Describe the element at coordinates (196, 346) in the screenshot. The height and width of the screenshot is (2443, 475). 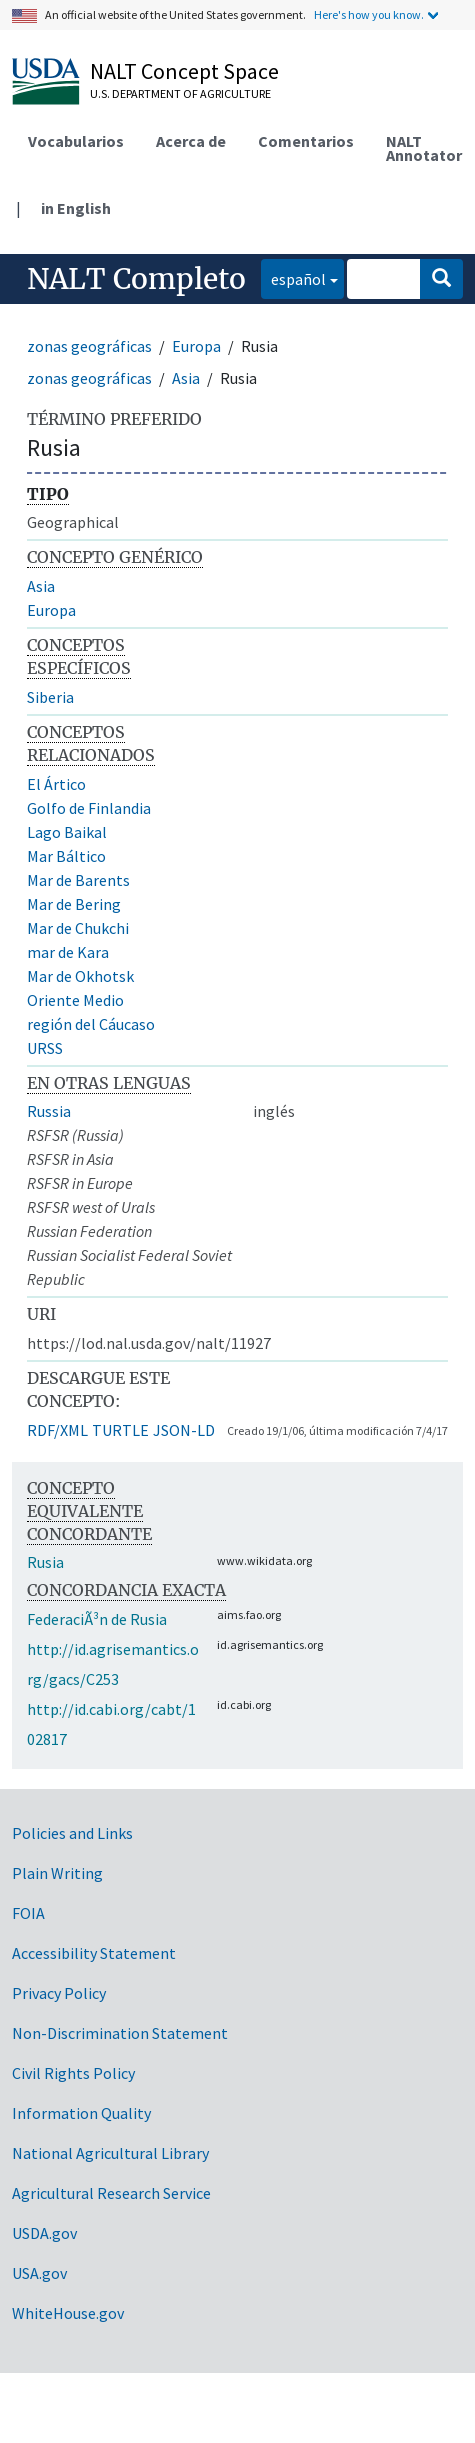
I see `Europa` at that location.